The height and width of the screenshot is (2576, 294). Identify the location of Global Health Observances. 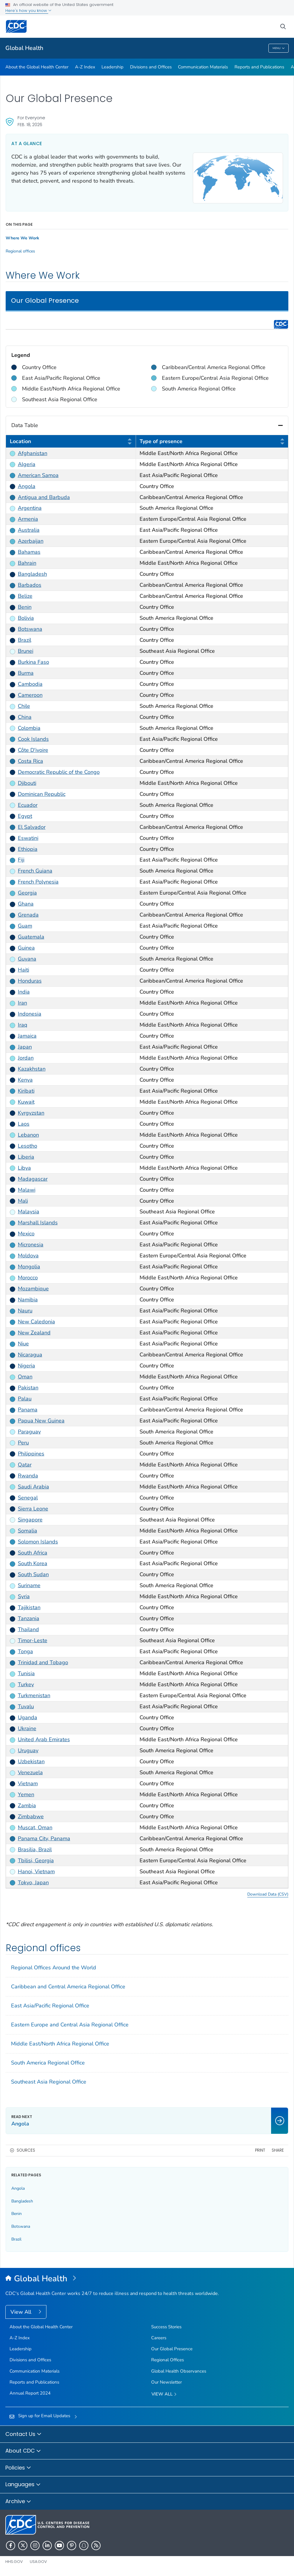
(178, 2371).